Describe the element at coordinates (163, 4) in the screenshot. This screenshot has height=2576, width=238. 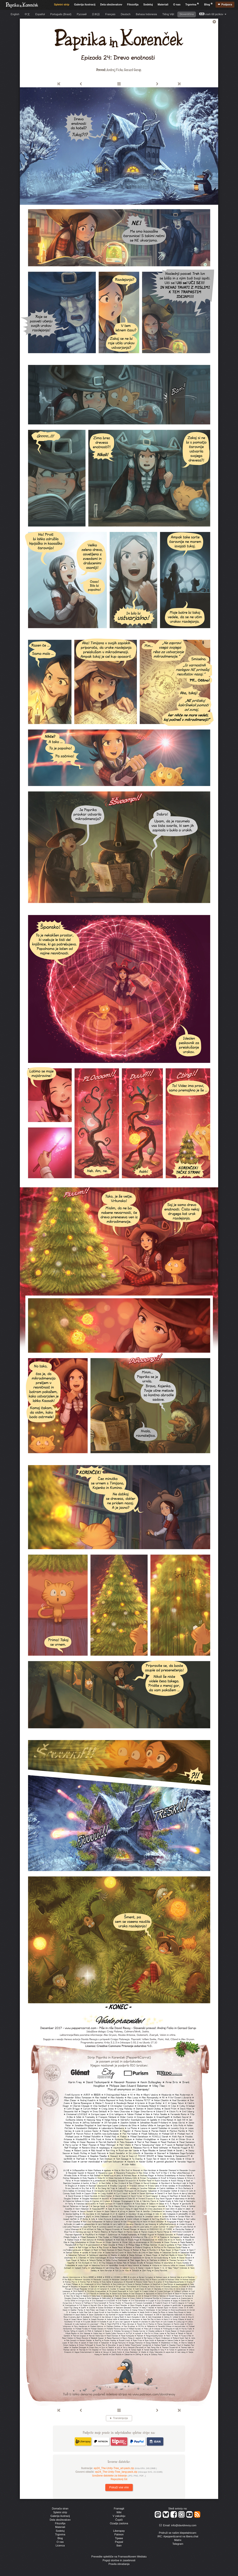
I see `Materiali` at that location.